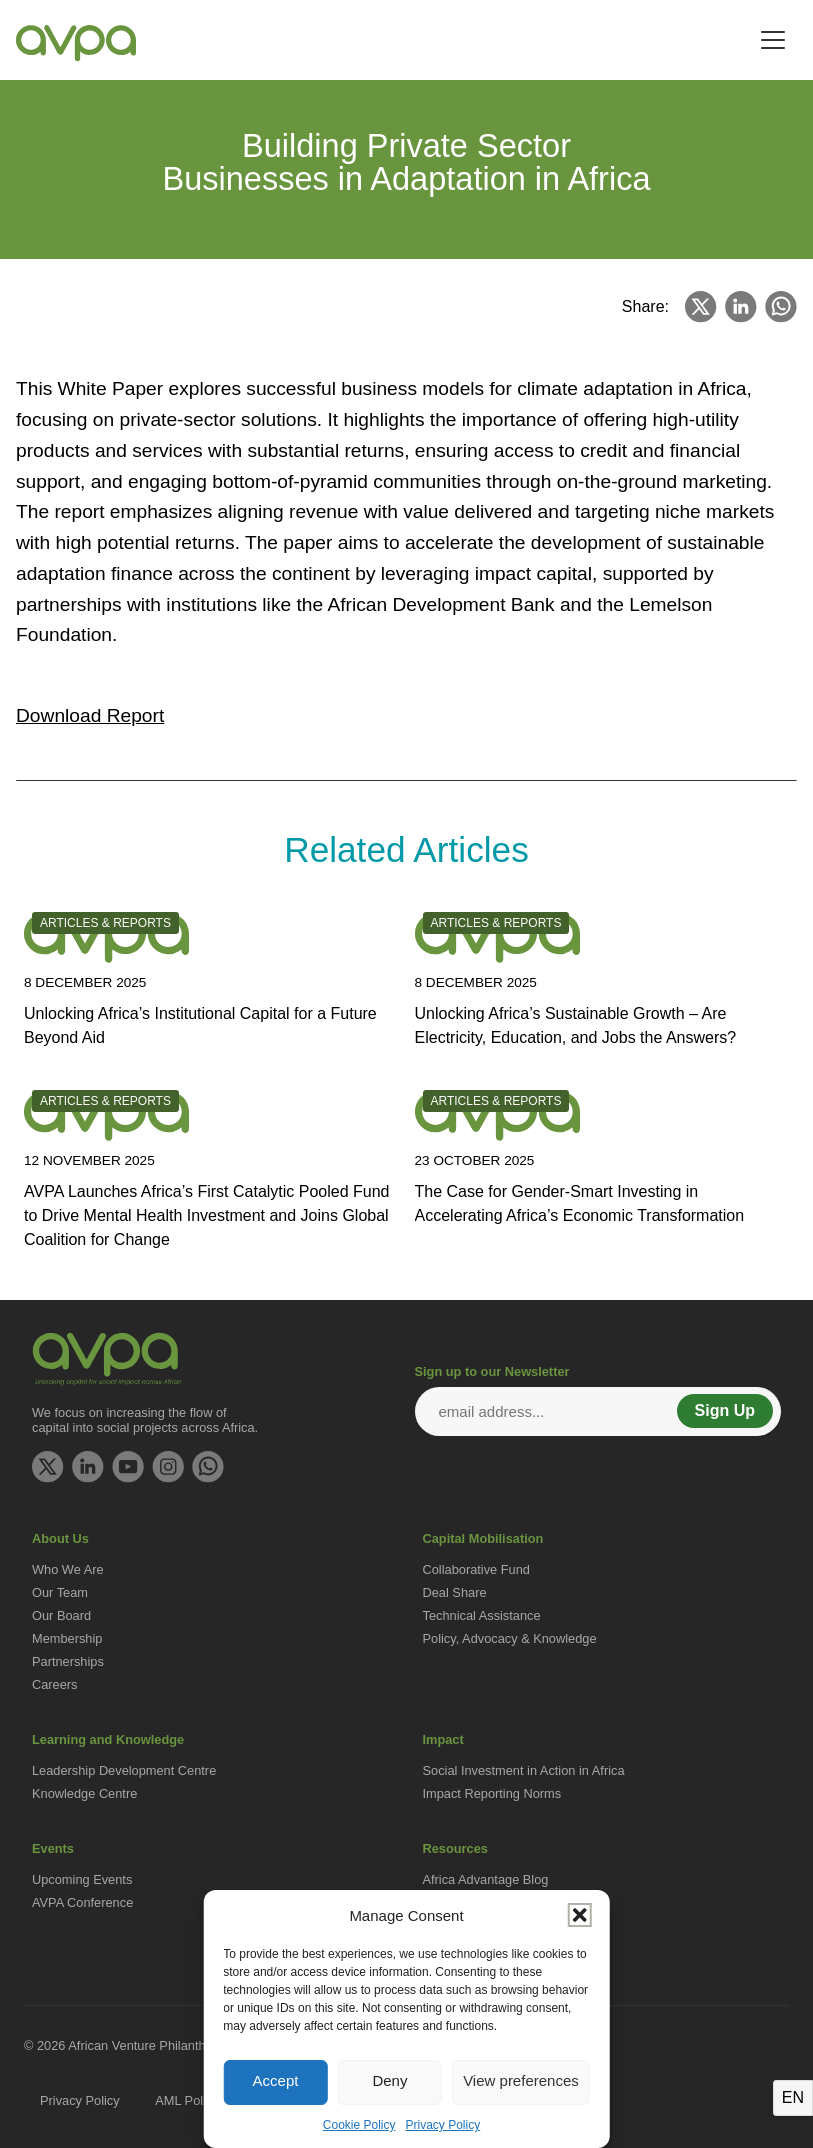 This screenshot has width=813, height=2148. What do you see at coordinates (389, 2080) in the screenshot?
I see `Deny` at bounding box center [389, 2080].